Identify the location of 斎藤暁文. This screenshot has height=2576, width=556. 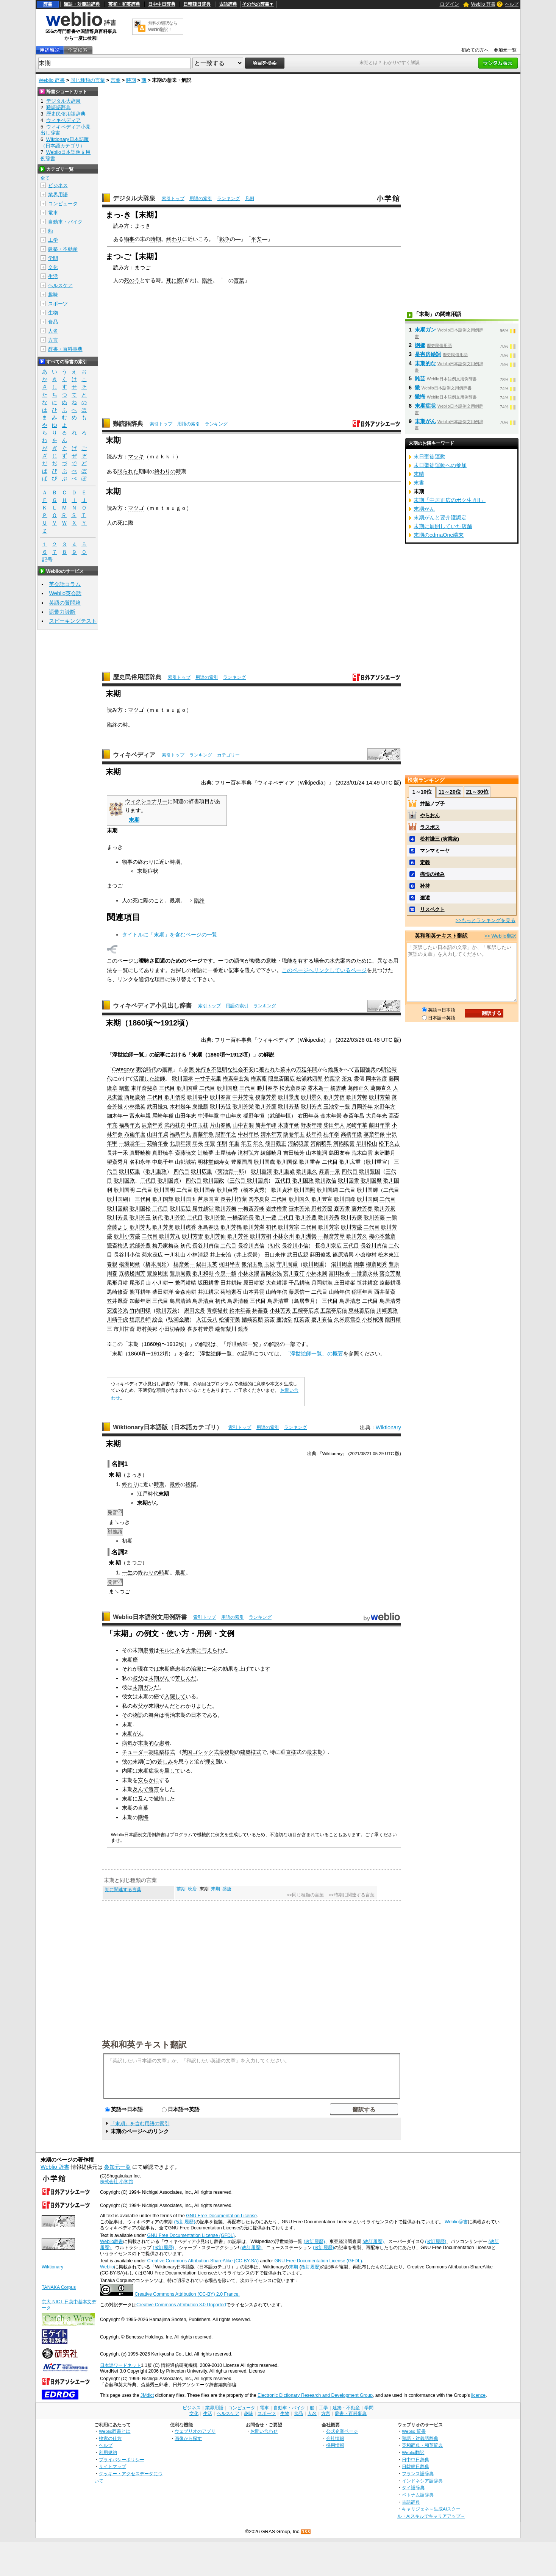
(185, 1153).